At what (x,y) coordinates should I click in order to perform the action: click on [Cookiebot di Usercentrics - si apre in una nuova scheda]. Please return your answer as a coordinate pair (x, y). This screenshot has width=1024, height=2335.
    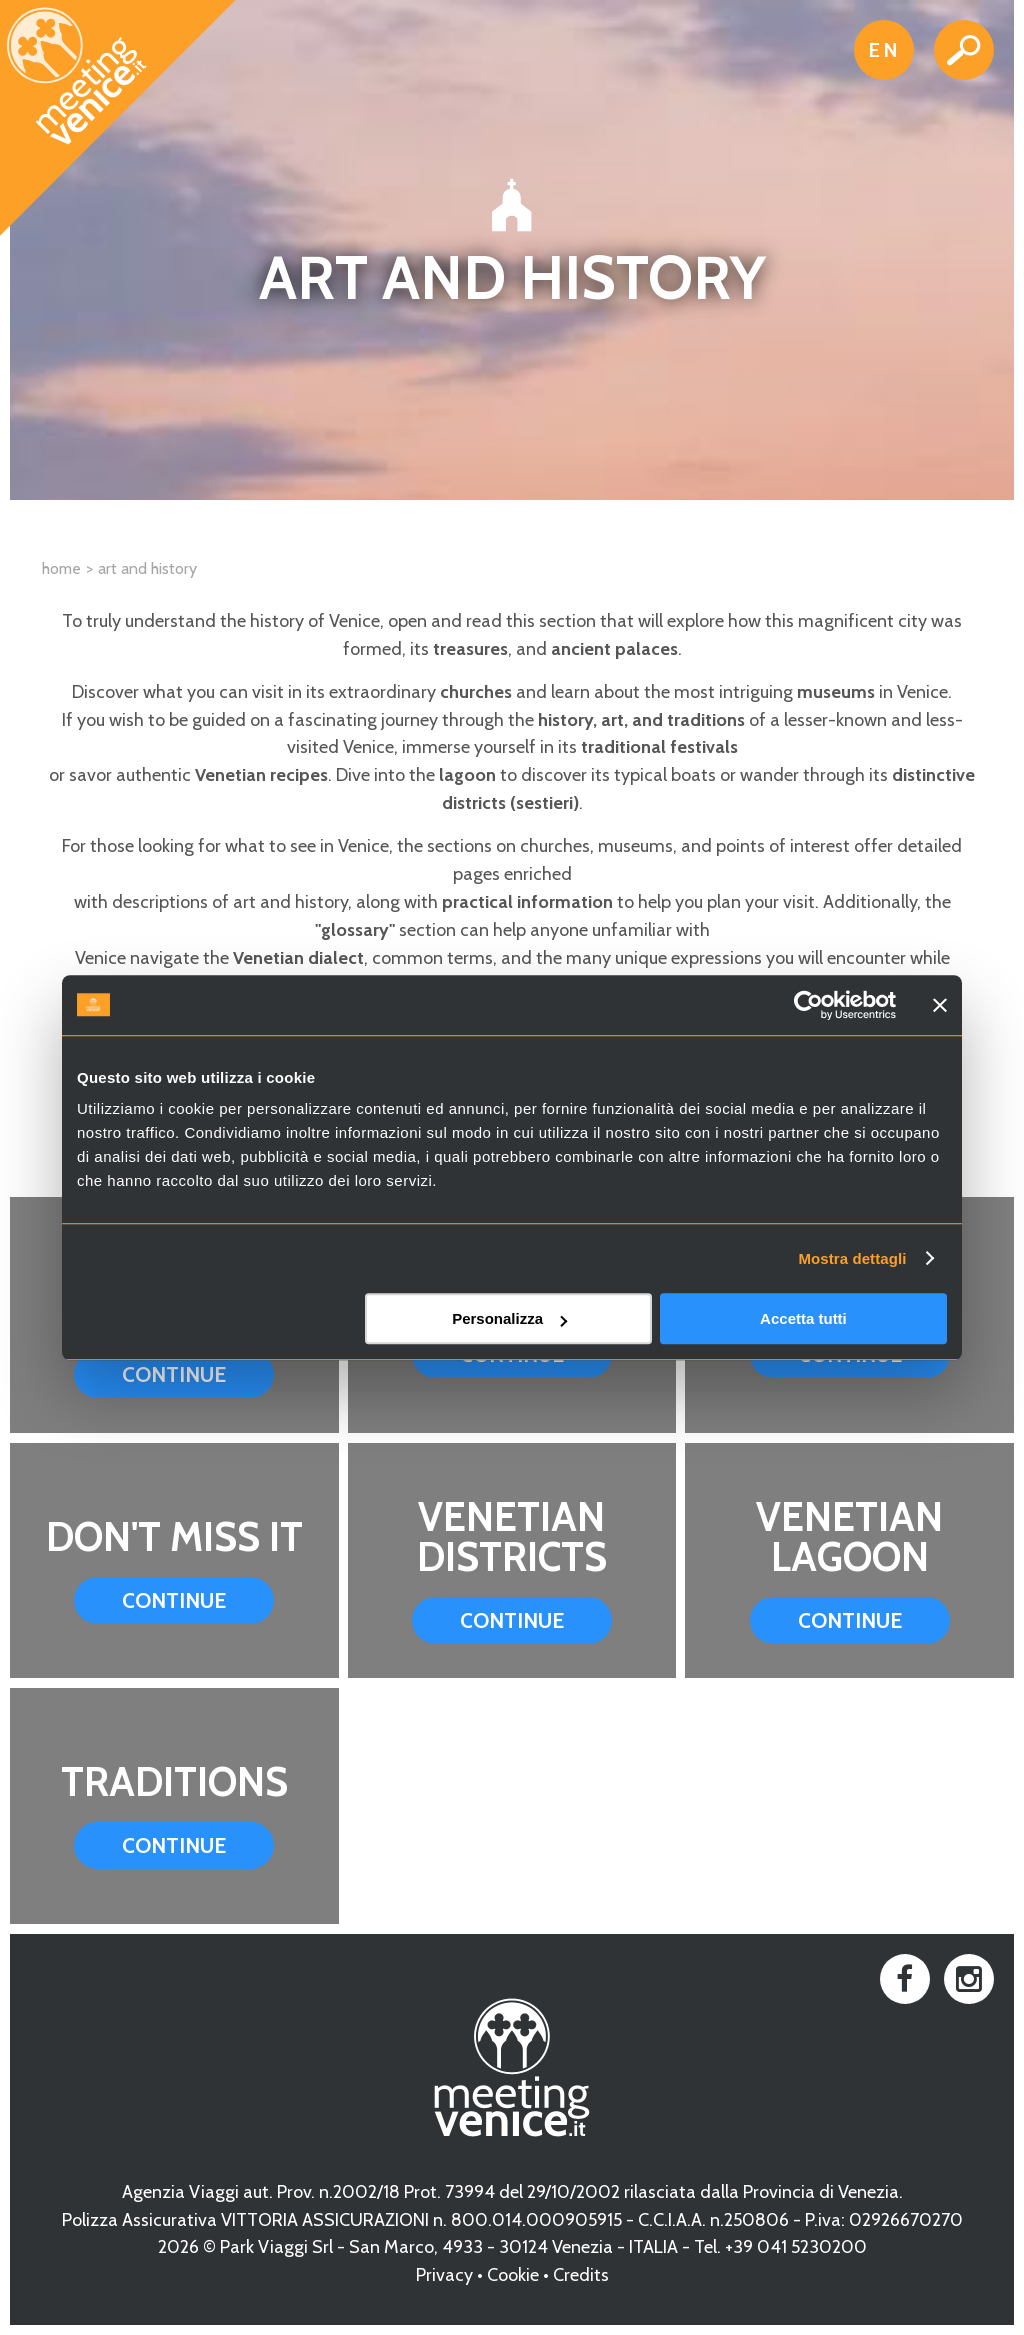
    Looking at the image, I should click on (808, 1005).